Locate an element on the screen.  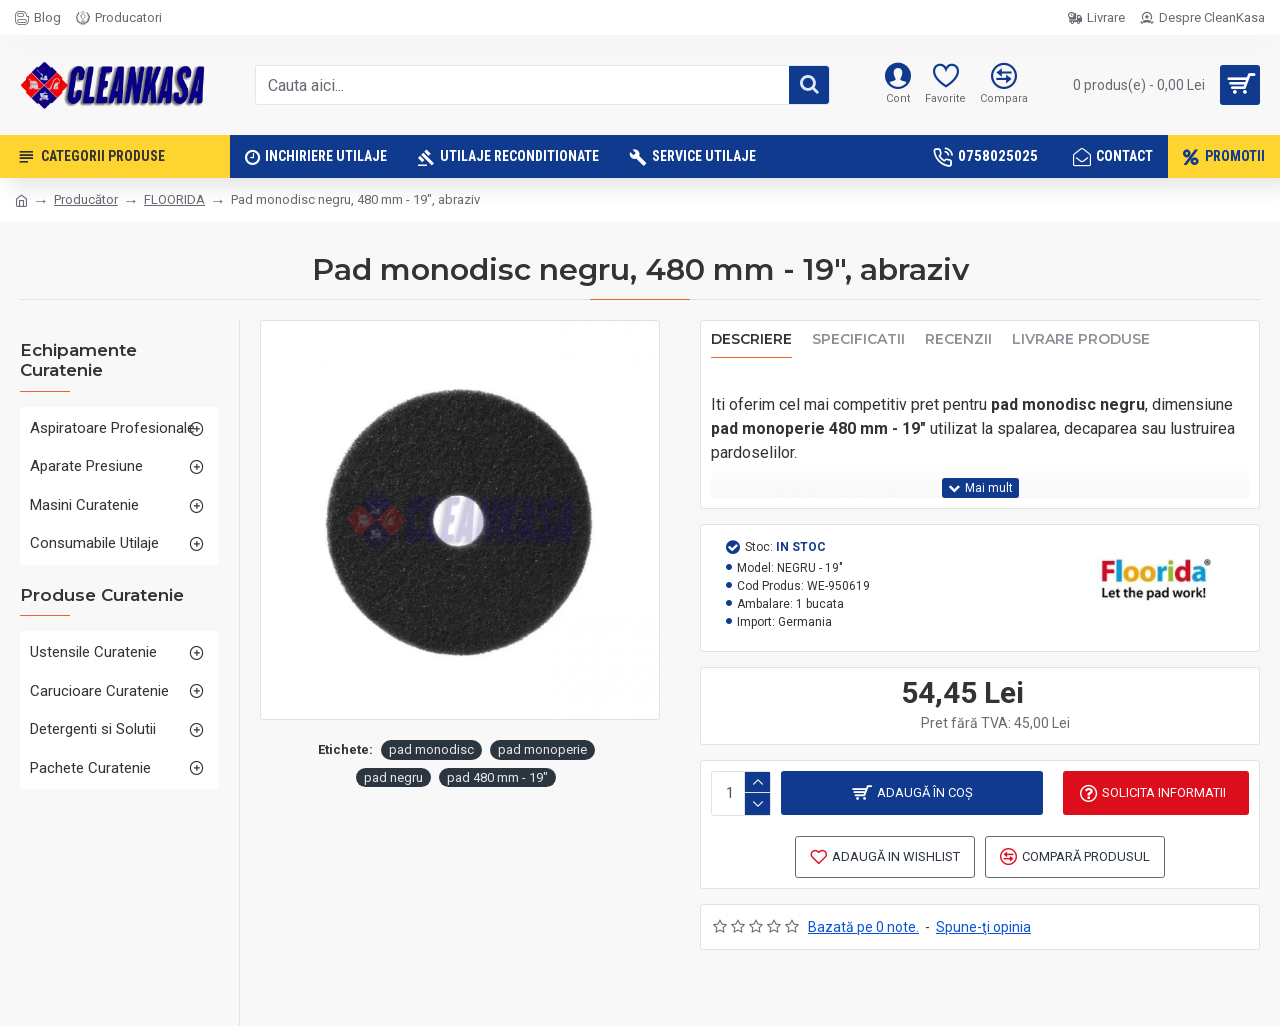
Livrare produse is located at coordinates (1081, 339).